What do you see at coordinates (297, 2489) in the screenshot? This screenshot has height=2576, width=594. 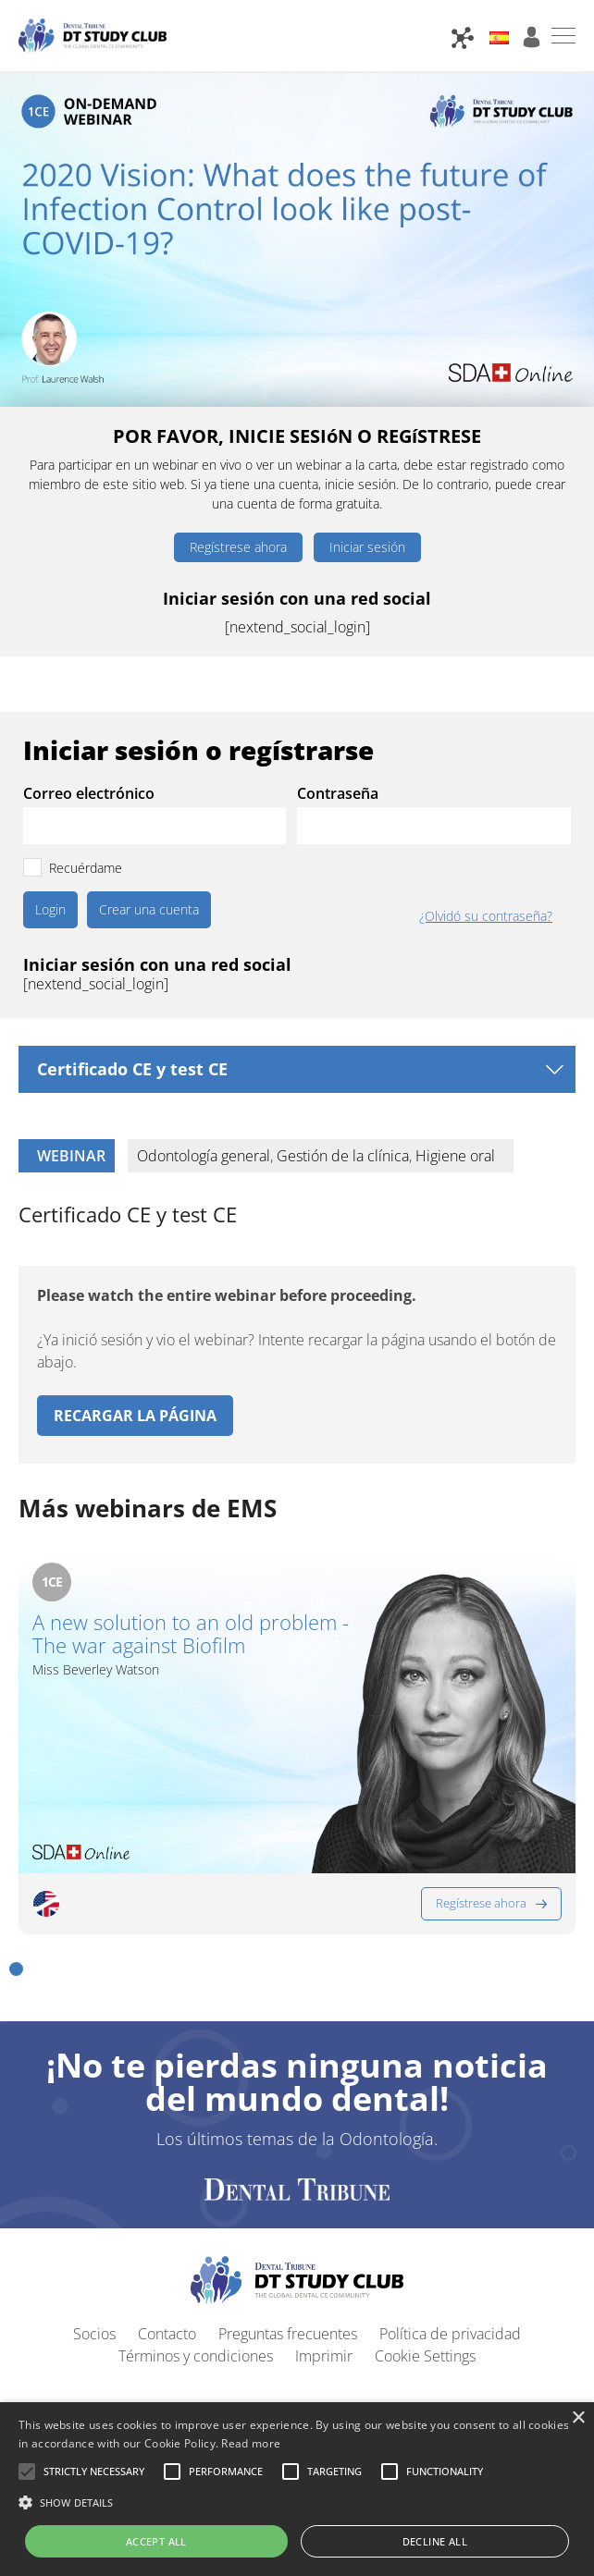 I see `[alert]` at bounding box center [297, 2489].